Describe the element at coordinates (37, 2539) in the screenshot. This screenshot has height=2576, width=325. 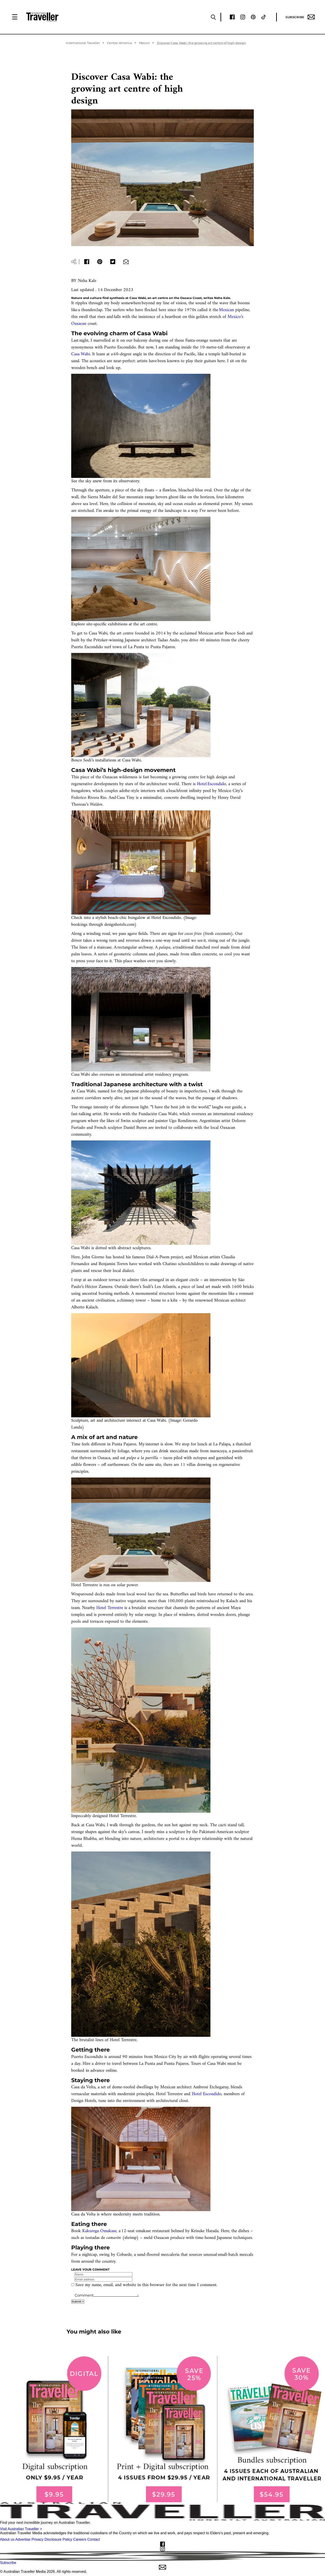
I see `Privacy` at that location.